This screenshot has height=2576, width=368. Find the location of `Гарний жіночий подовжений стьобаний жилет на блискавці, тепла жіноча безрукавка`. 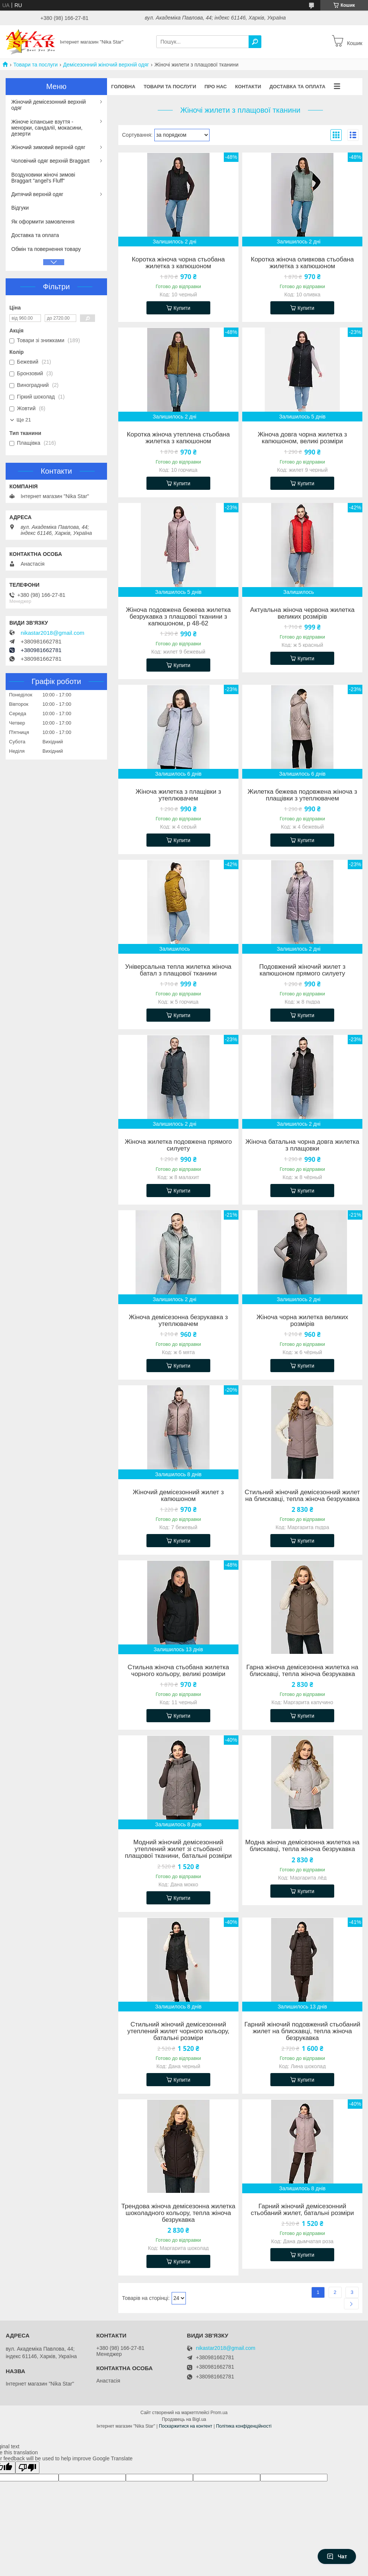

Гарний жіночий подовжений стьобаний жилет на блискавці, тепла жіноча безрукавка is located at coordinates (302, 2031).